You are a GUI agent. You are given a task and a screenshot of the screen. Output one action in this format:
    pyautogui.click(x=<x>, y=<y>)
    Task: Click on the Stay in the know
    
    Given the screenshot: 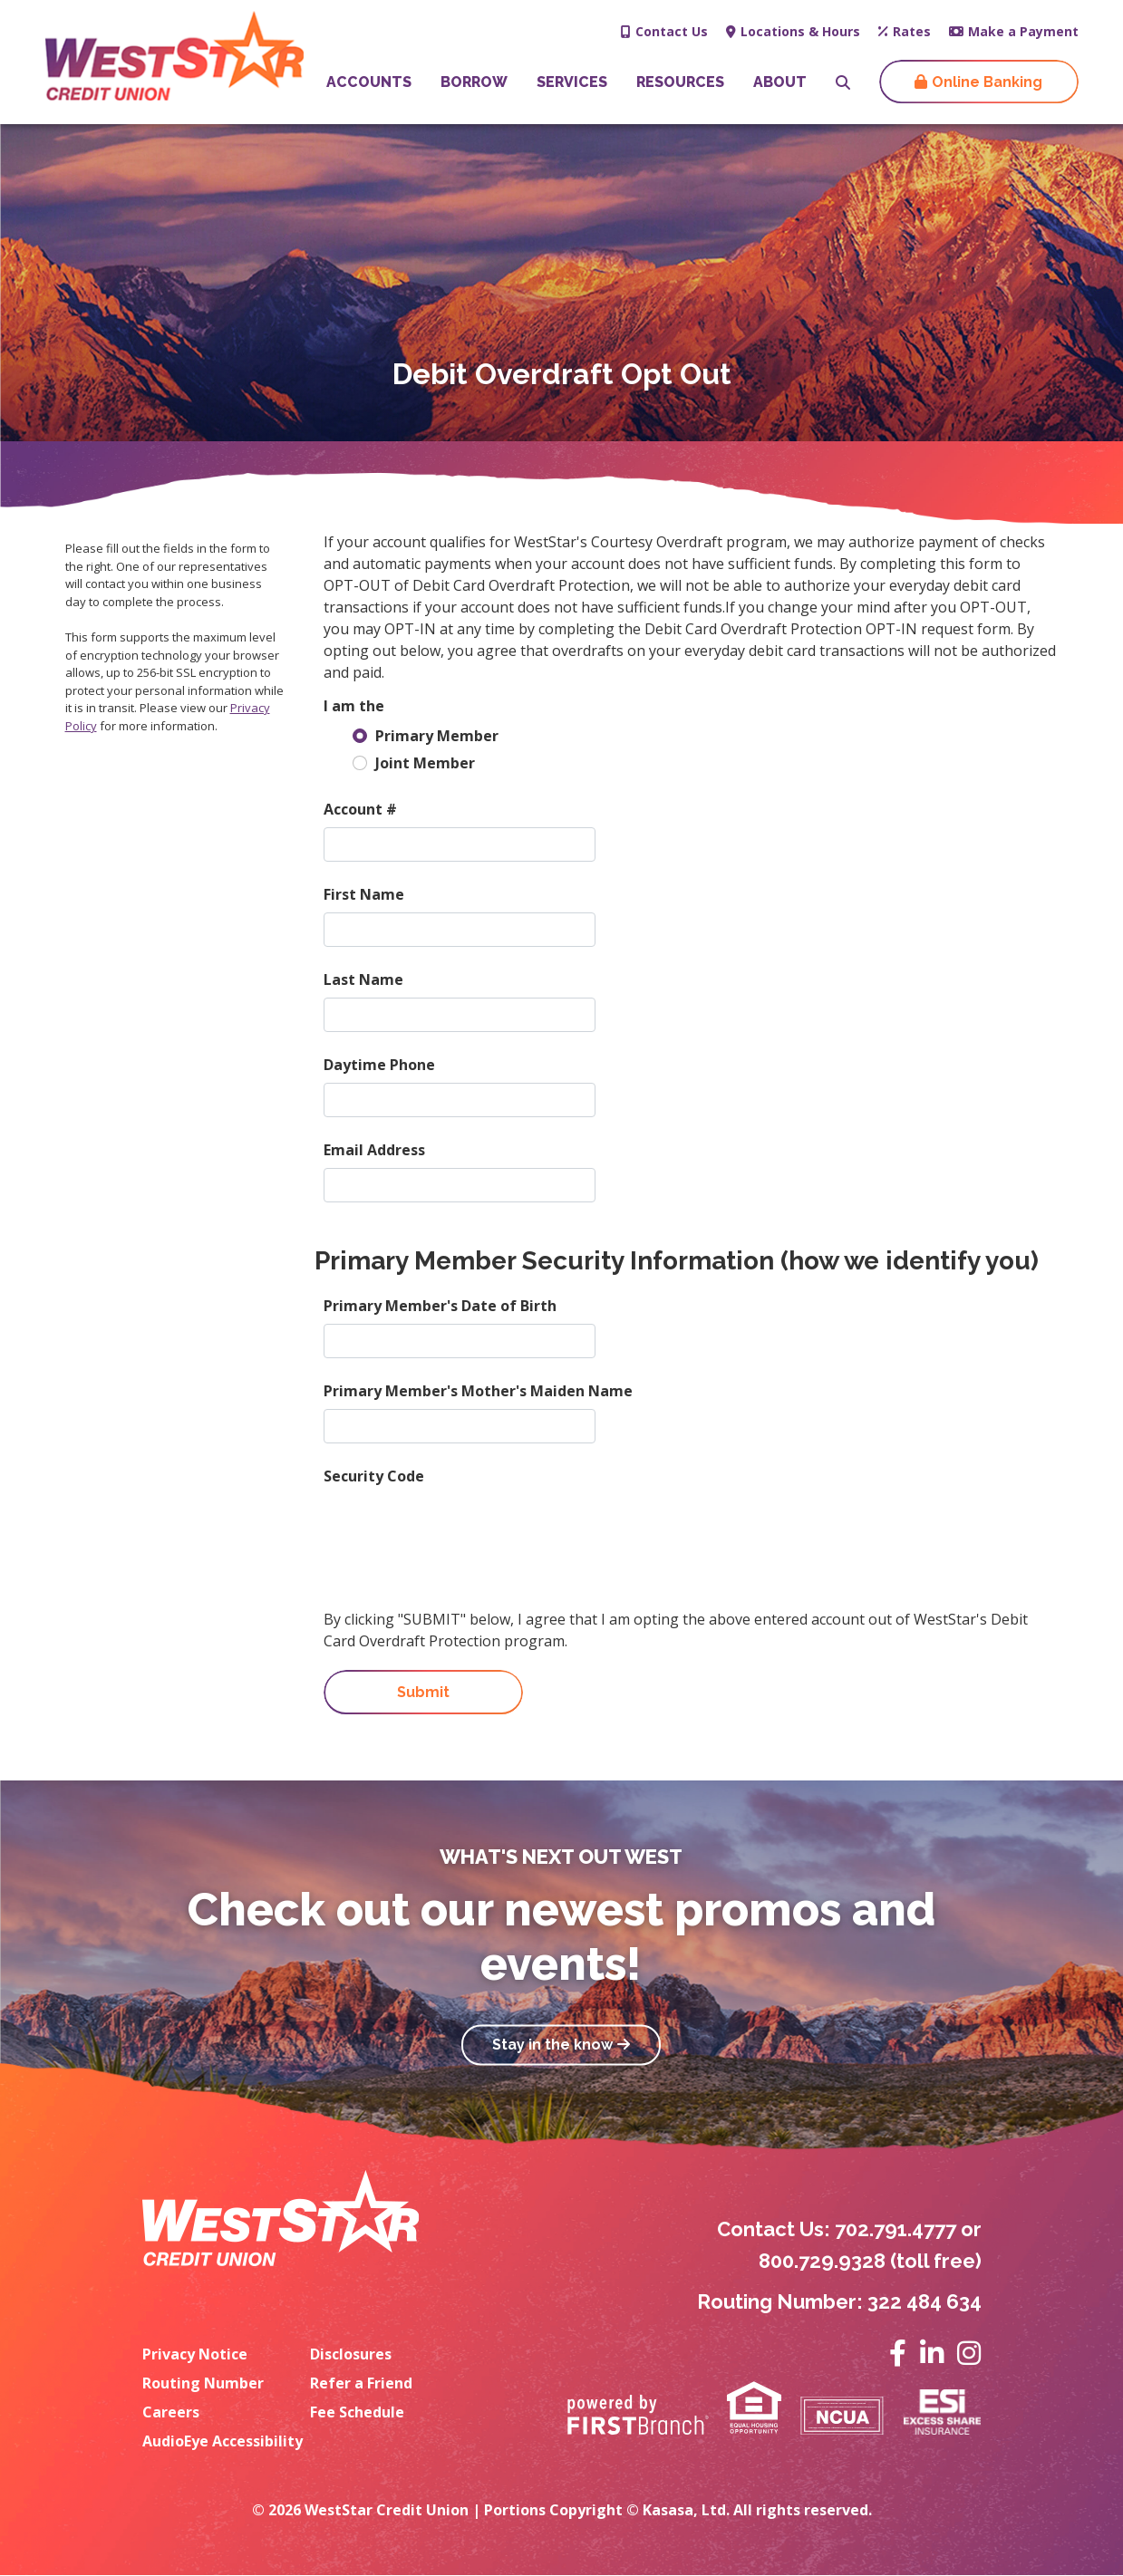 What is the action you would take?
    pyautogui.click(x=552, y=2046)
    